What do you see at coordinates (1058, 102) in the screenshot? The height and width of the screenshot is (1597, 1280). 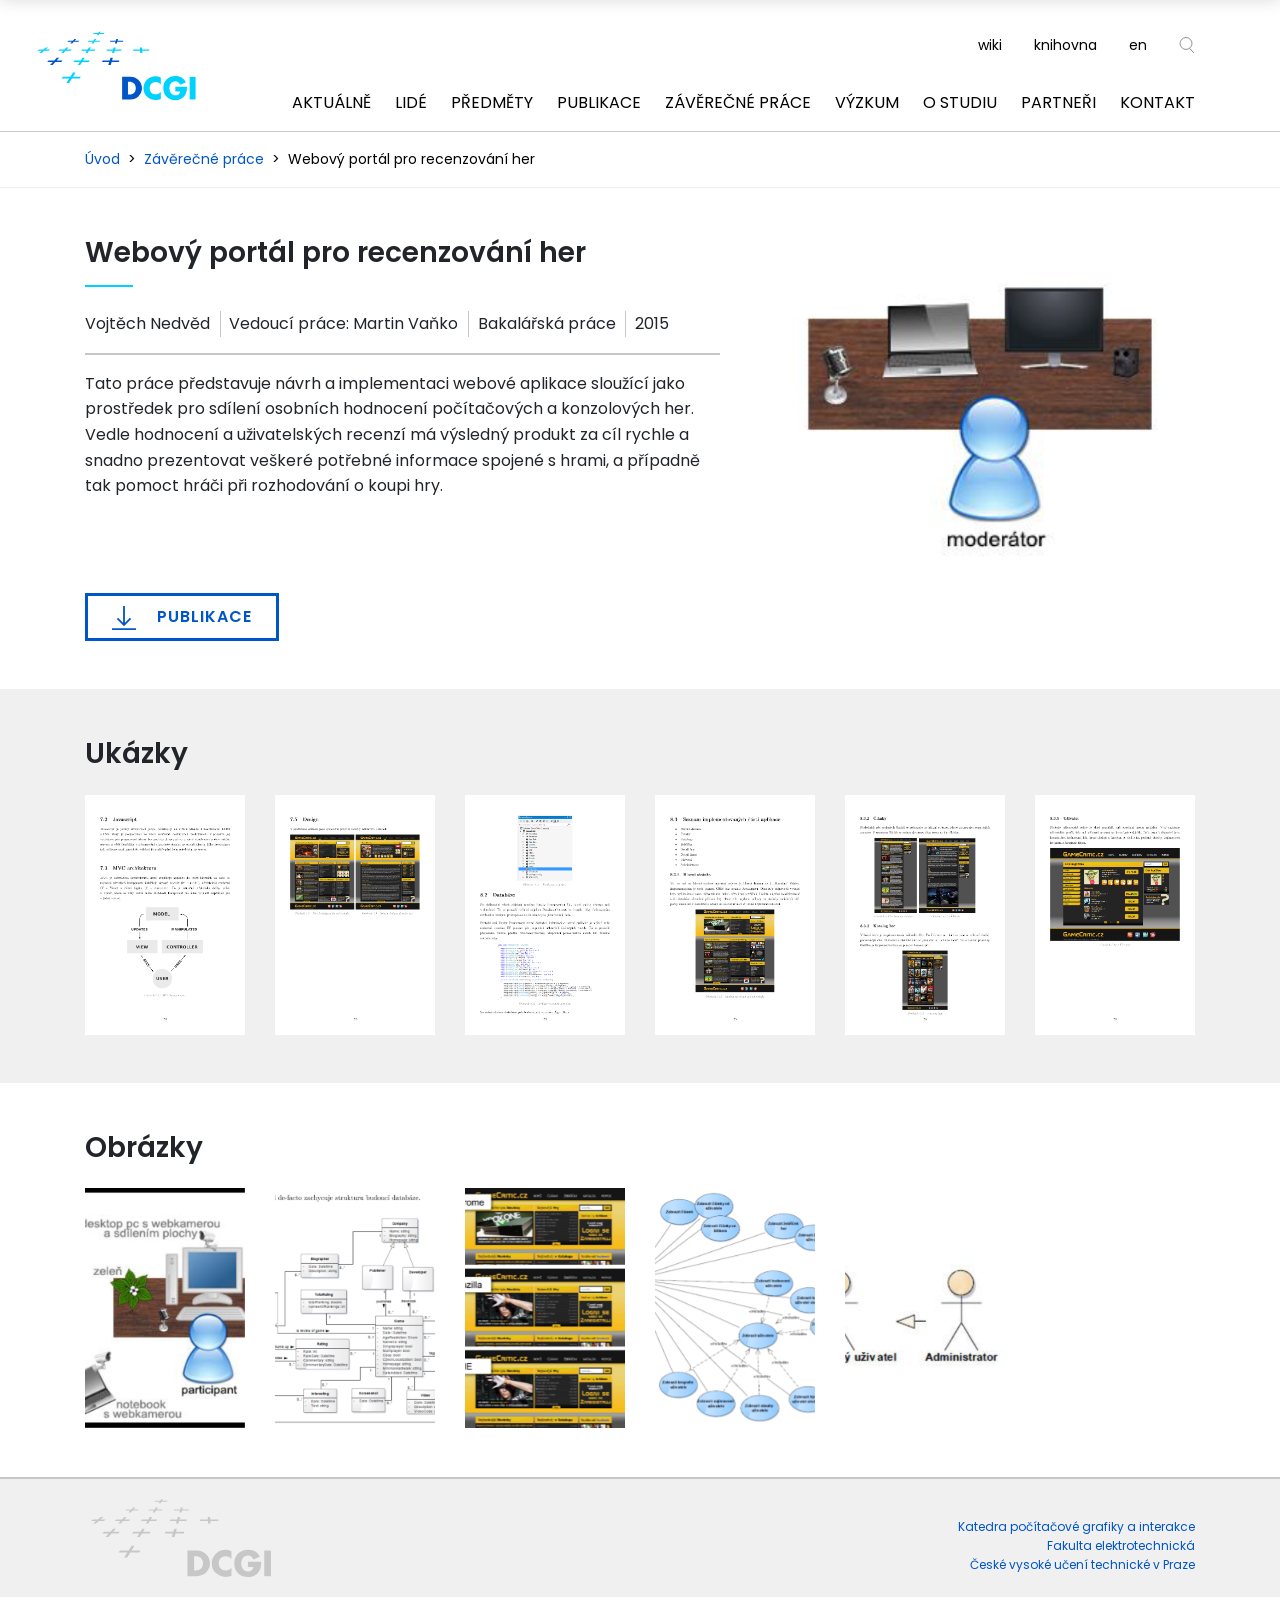 I see `Partneři` at bounding box center [1058, 102].